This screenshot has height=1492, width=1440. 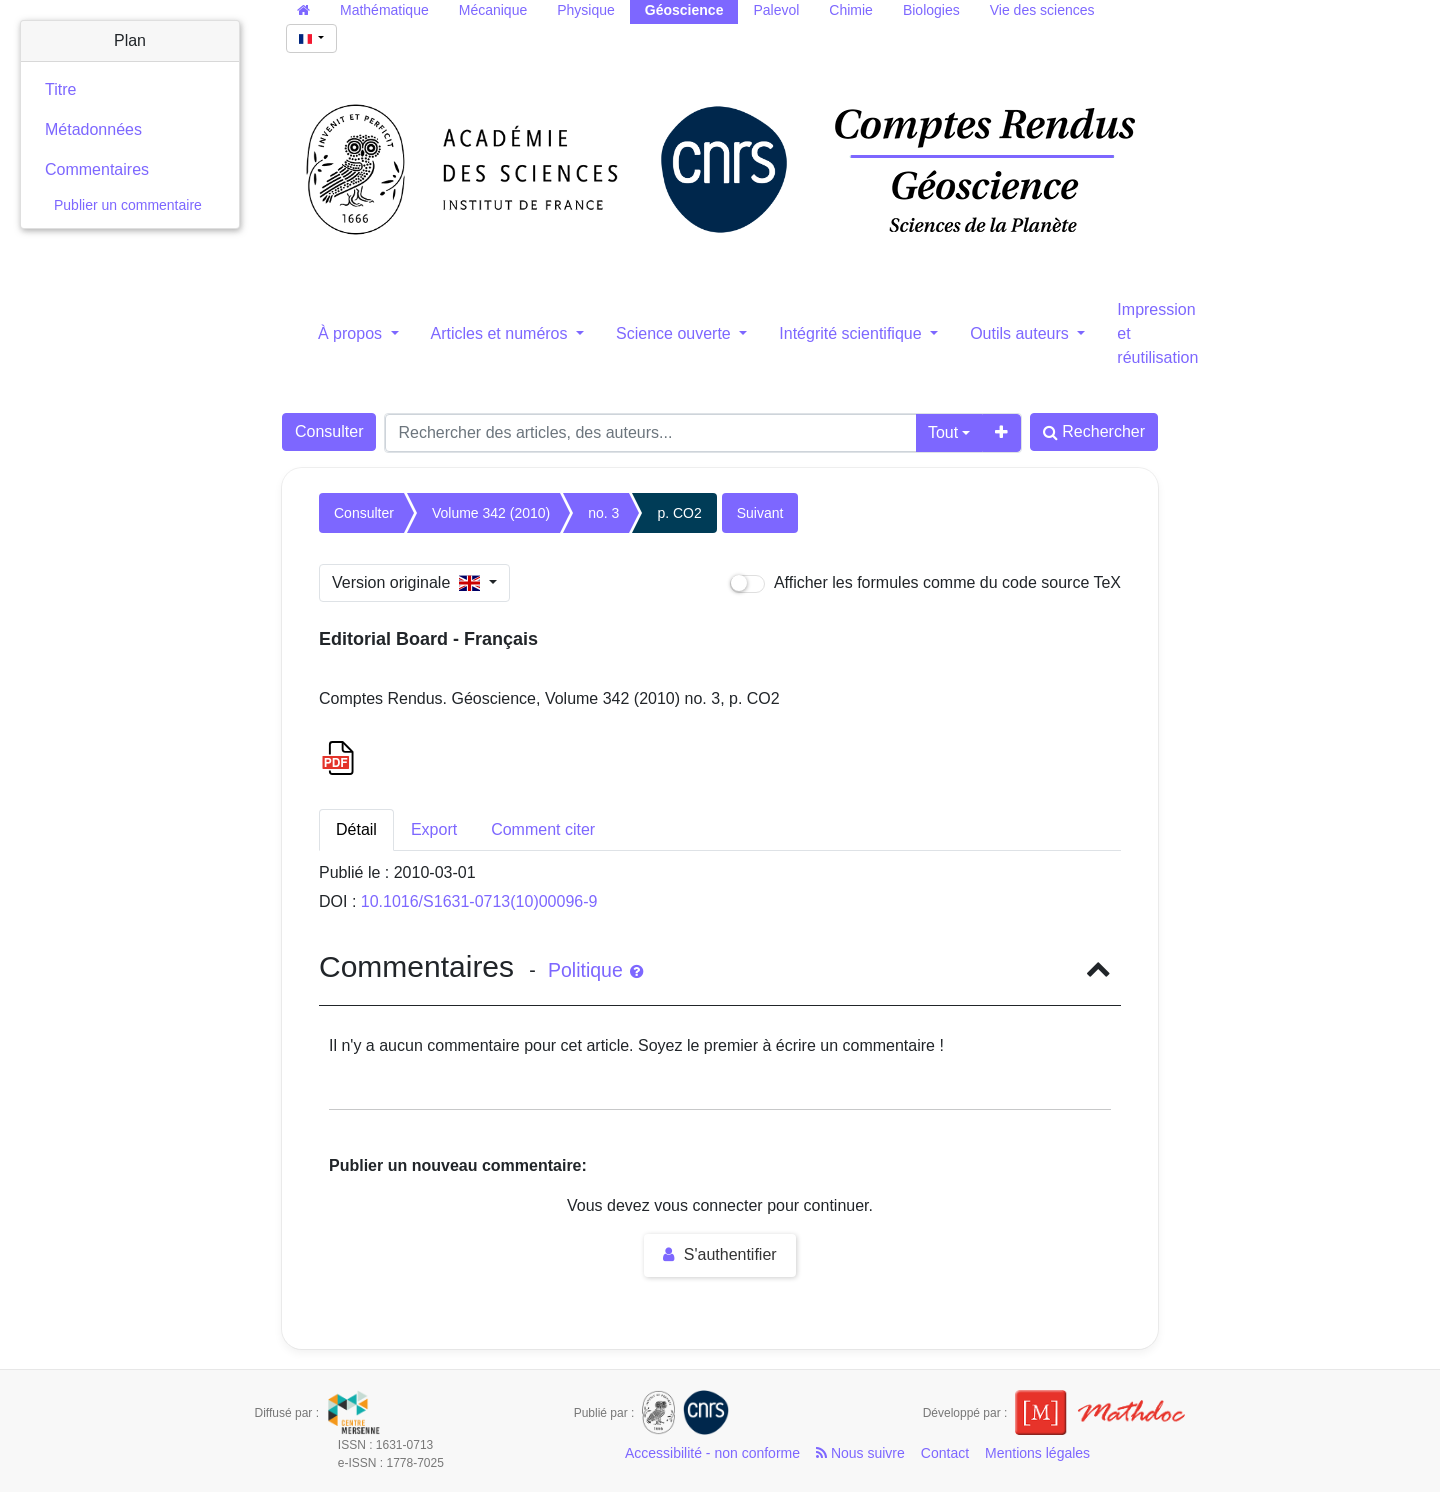 What do you see at coordinates (543, 829) in the screenshot?
I see `Comment citer` at bounding box center [543, 829].